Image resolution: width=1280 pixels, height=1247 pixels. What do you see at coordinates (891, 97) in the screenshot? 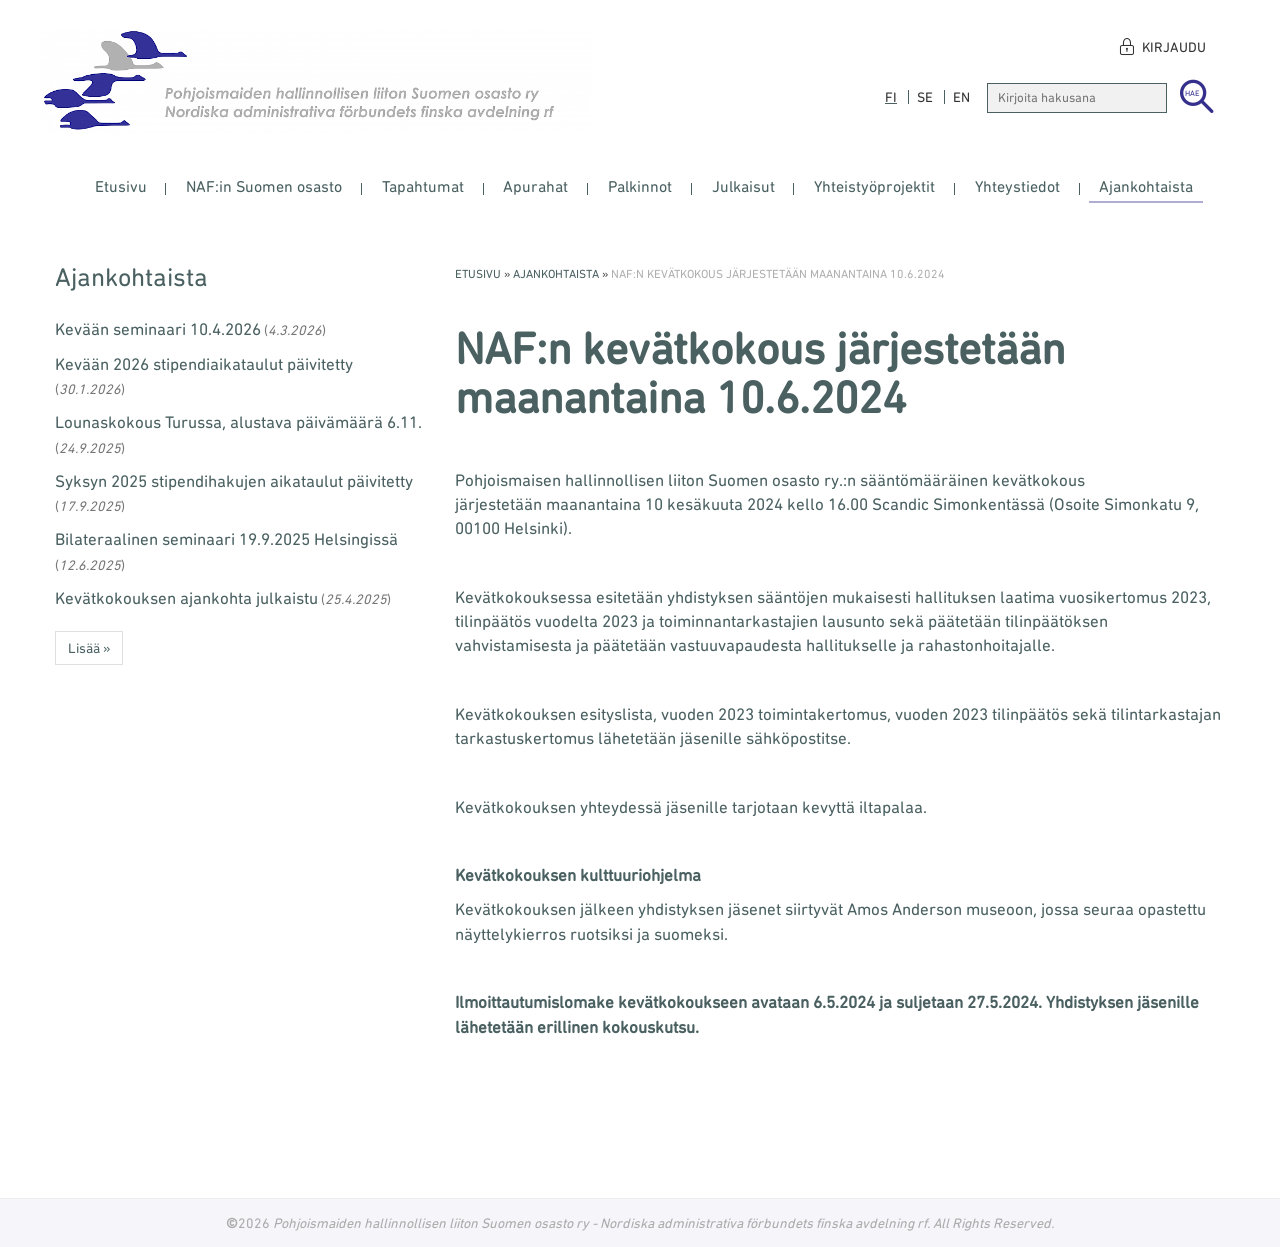
I see `fi` at bounding box center [891, 97].